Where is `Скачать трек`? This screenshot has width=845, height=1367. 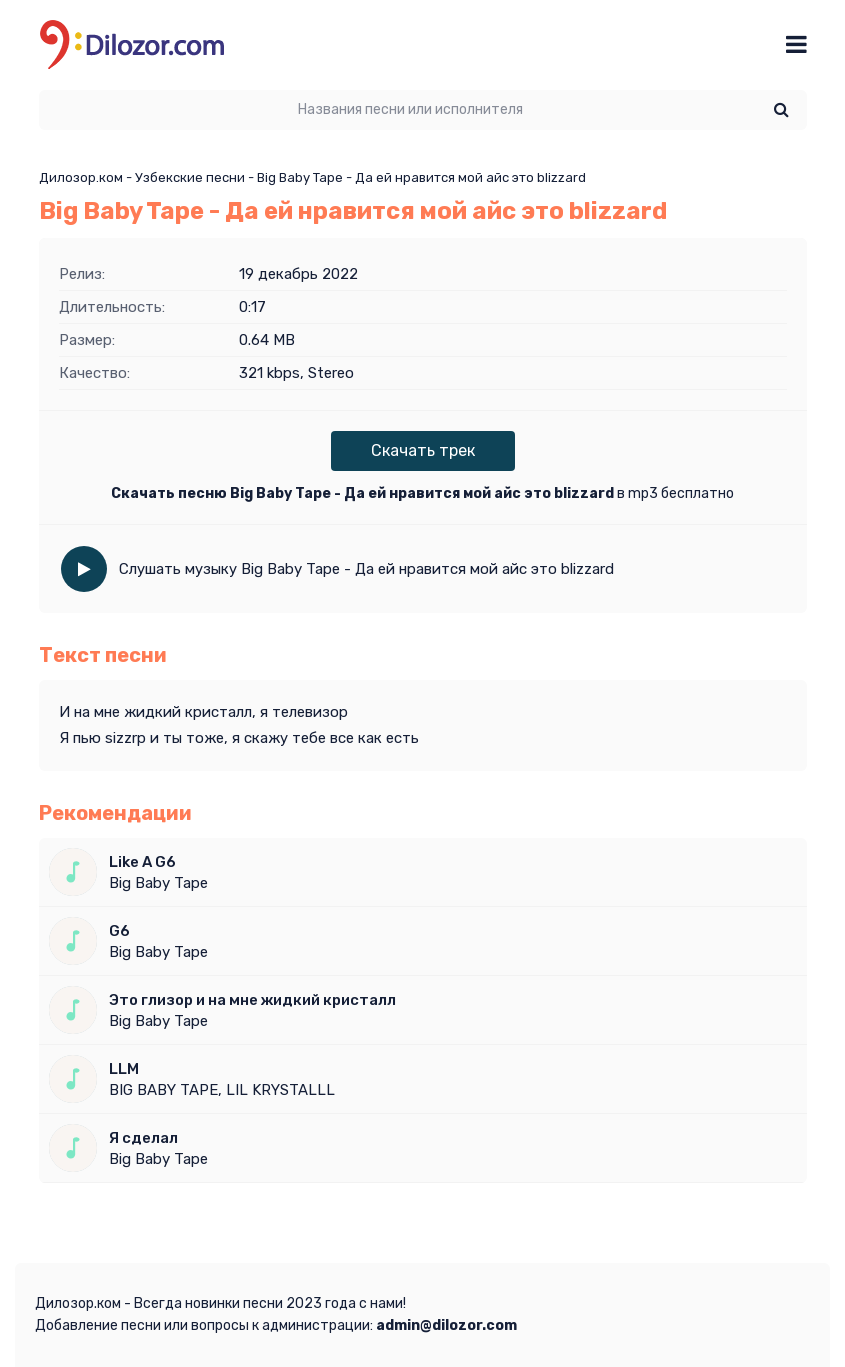
Скачать трек is located at coordinates (423, 450).